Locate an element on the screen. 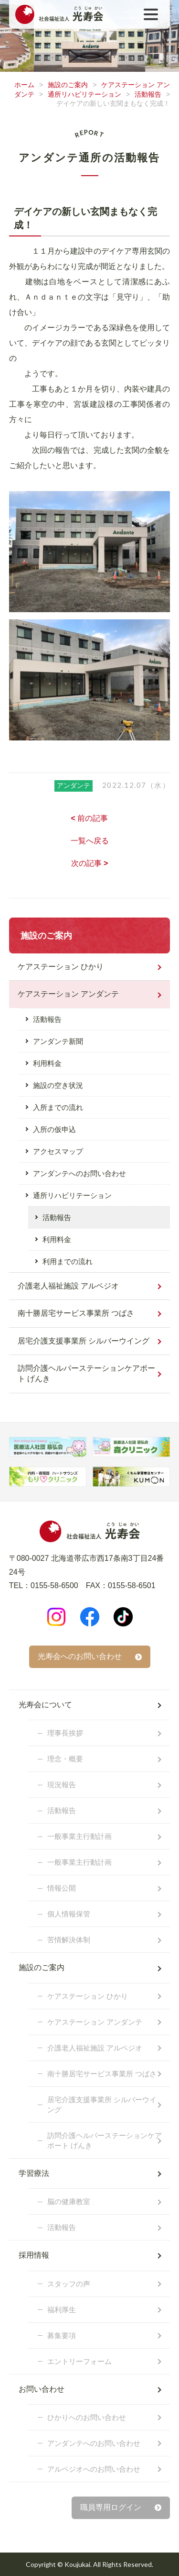 The height and width of the screenshot is (2576, 179). 入所の仮申込 is located at coordinates (54, 1129).